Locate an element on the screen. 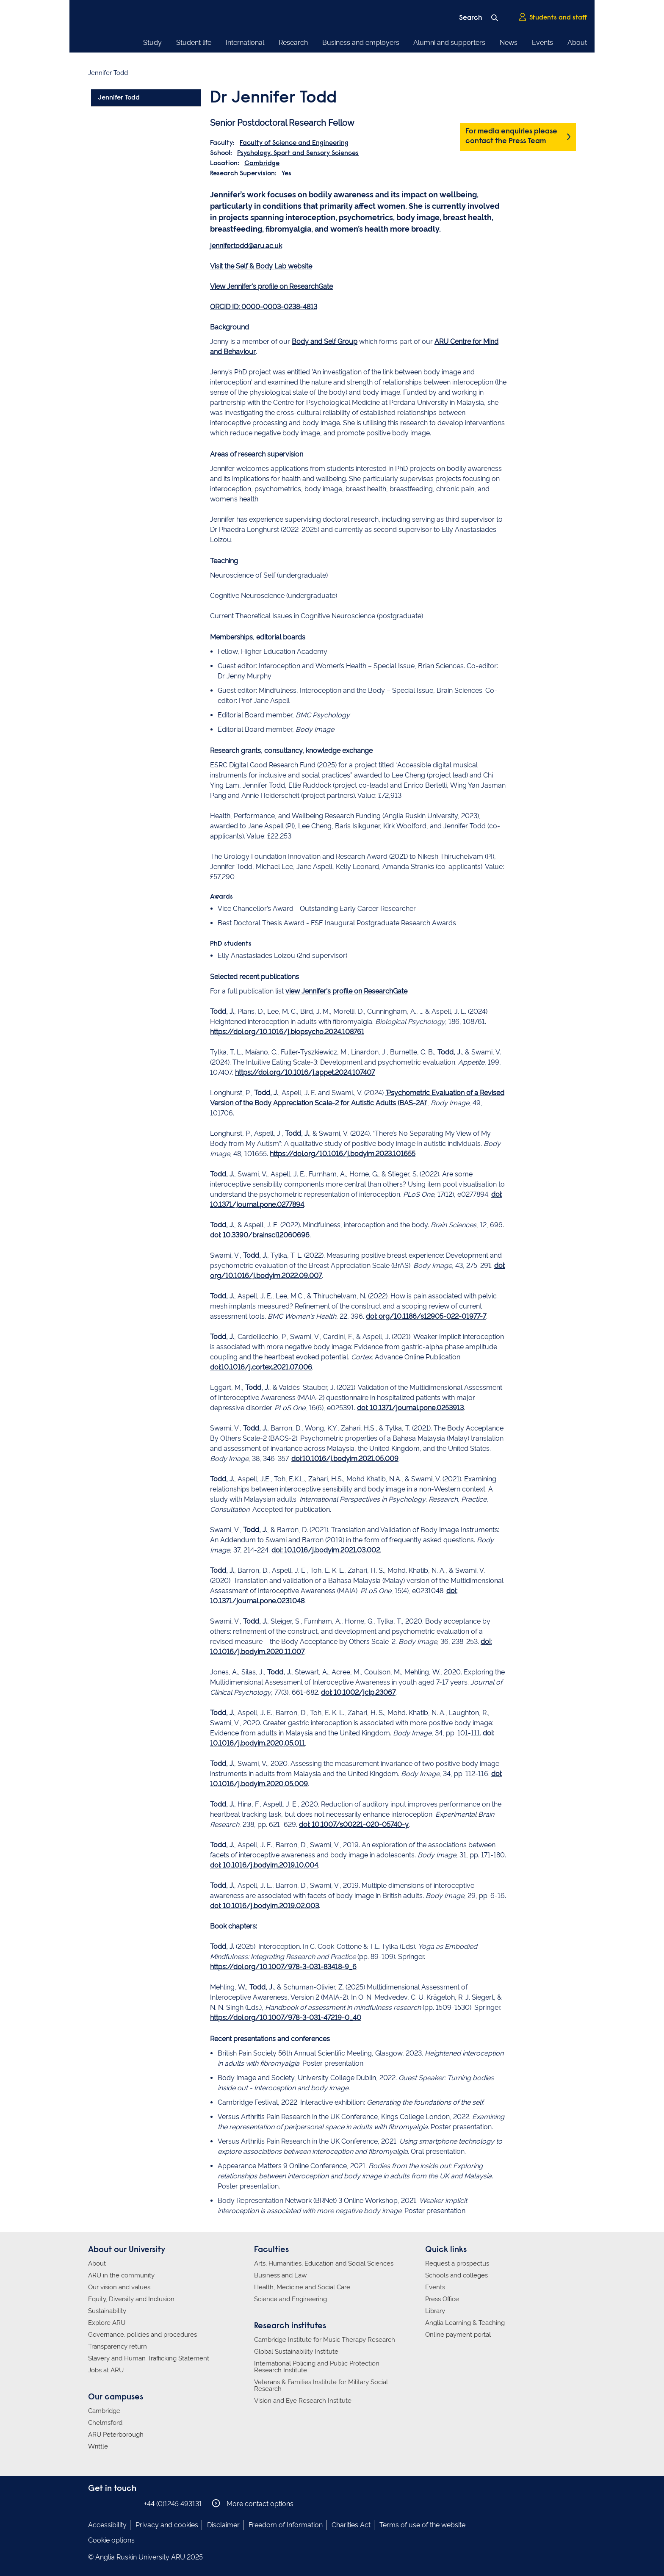 The height and width of the screenshot is (2576, 664). Arts, Humanities, Education and Social Sciences is located at coordinates (323, 2263).